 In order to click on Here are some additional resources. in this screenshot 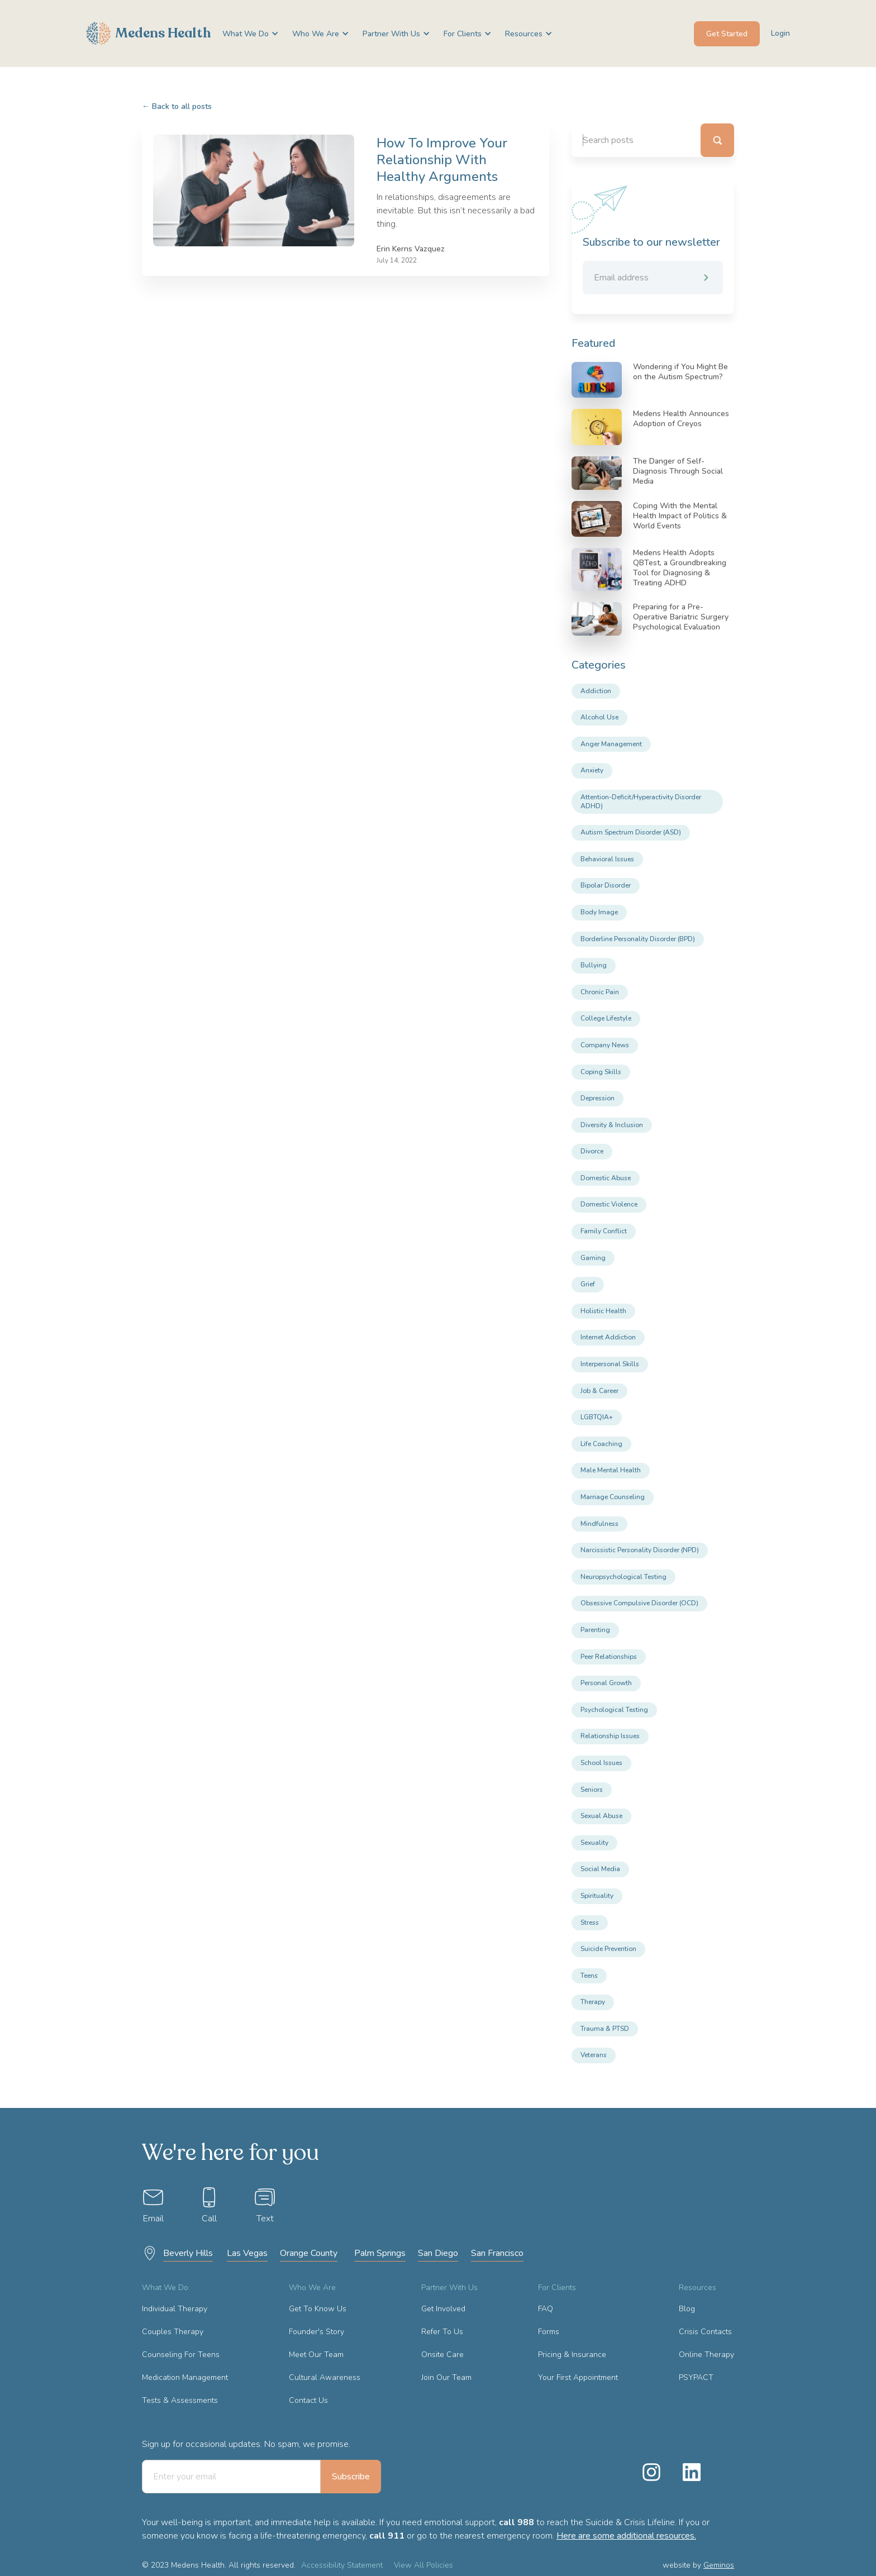, I will do `click(626, 2536)`.